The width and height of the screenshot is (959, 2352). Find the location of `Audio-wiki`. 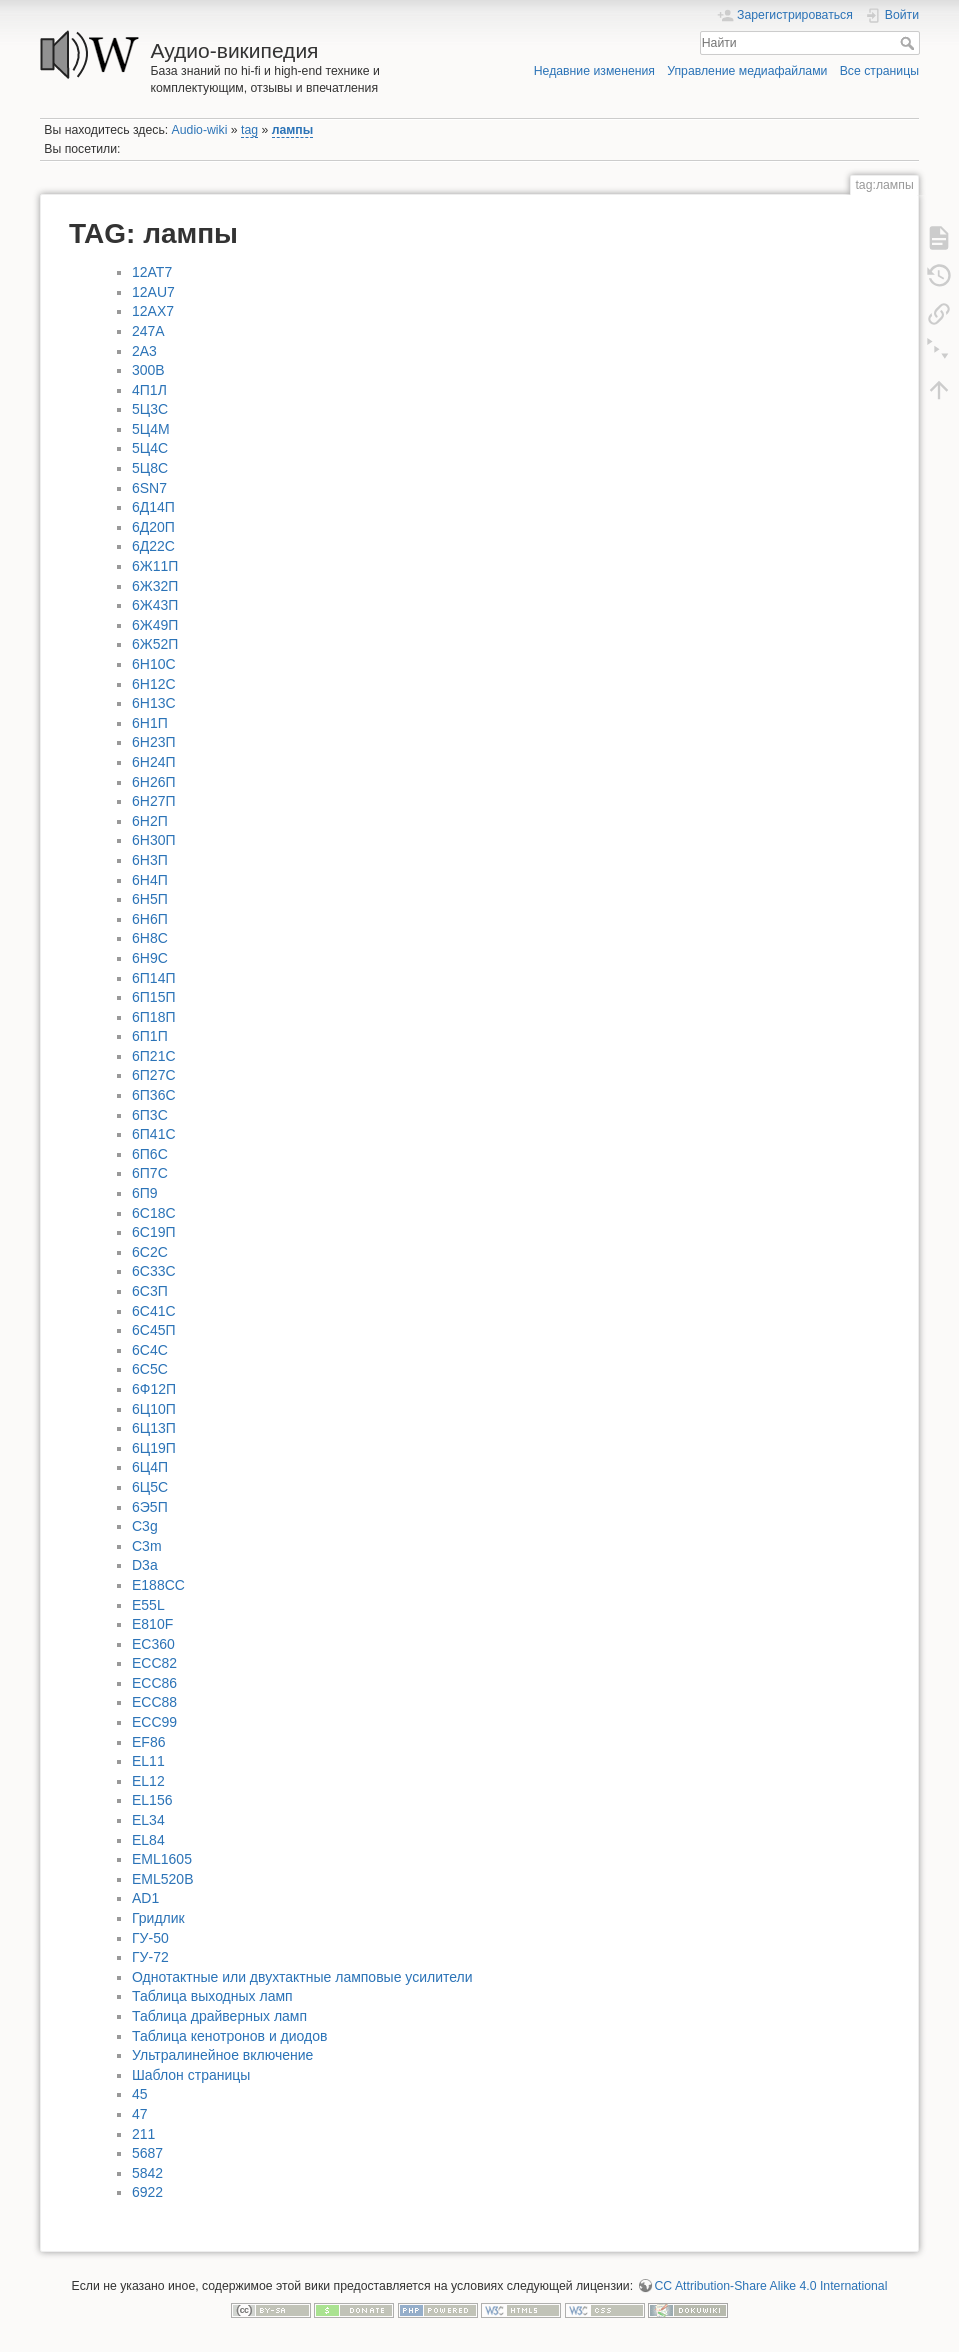

Audio-wiki is located at coordinates (200, 130).